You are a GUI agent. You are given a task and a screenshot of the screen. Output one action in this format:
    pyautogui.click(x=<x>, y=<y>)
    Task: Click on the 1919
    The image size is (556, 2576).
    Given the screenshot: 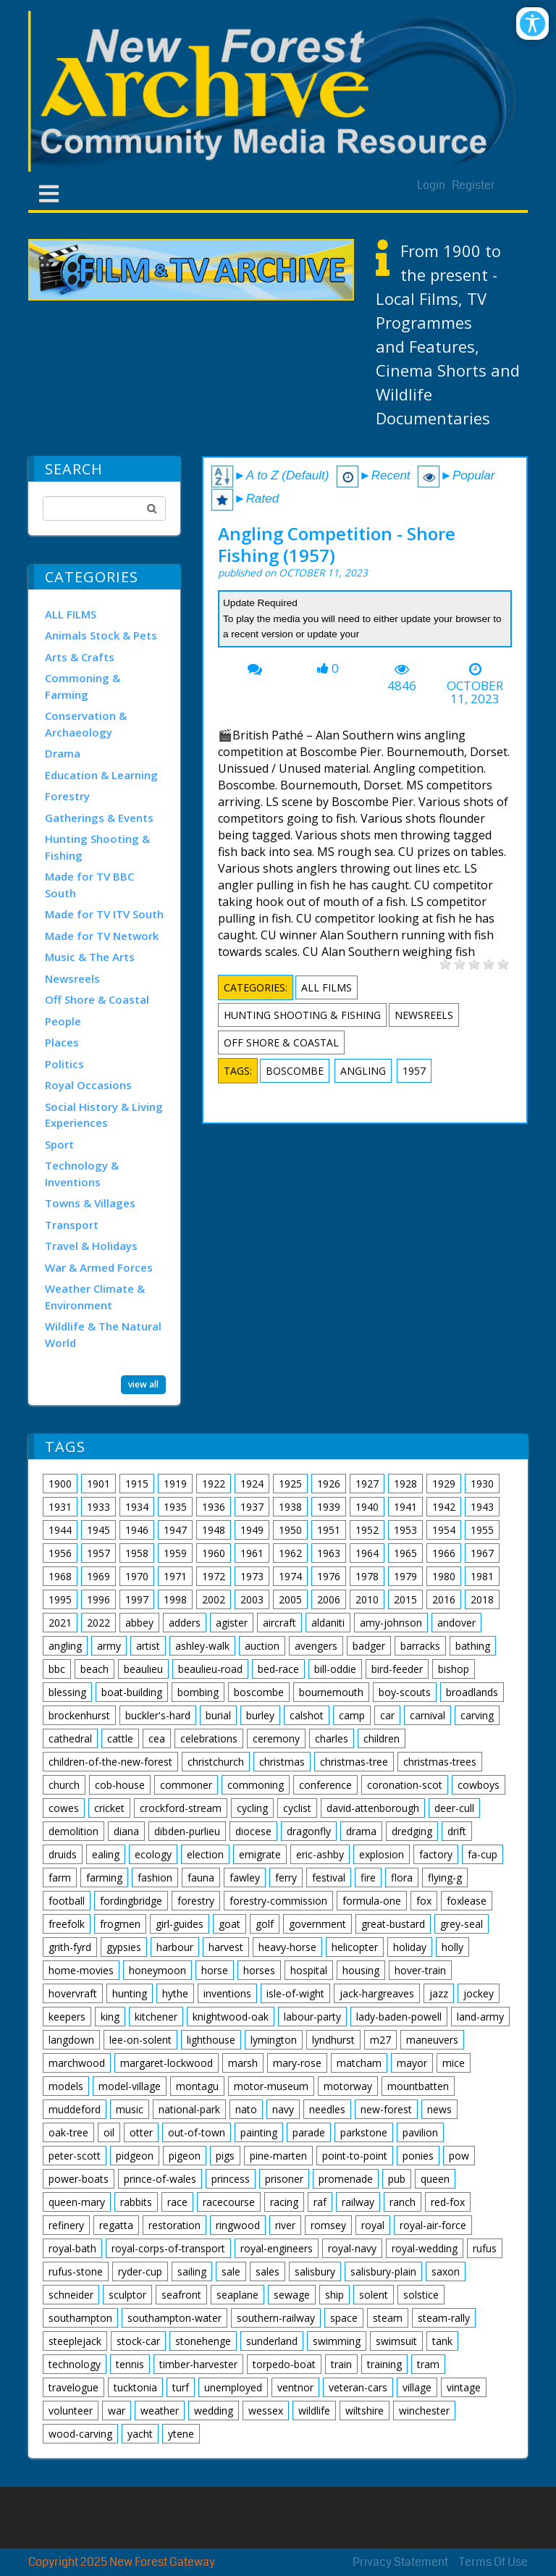 What is the action you would take?
    pyautogui.click(x=175, y=1483)
    